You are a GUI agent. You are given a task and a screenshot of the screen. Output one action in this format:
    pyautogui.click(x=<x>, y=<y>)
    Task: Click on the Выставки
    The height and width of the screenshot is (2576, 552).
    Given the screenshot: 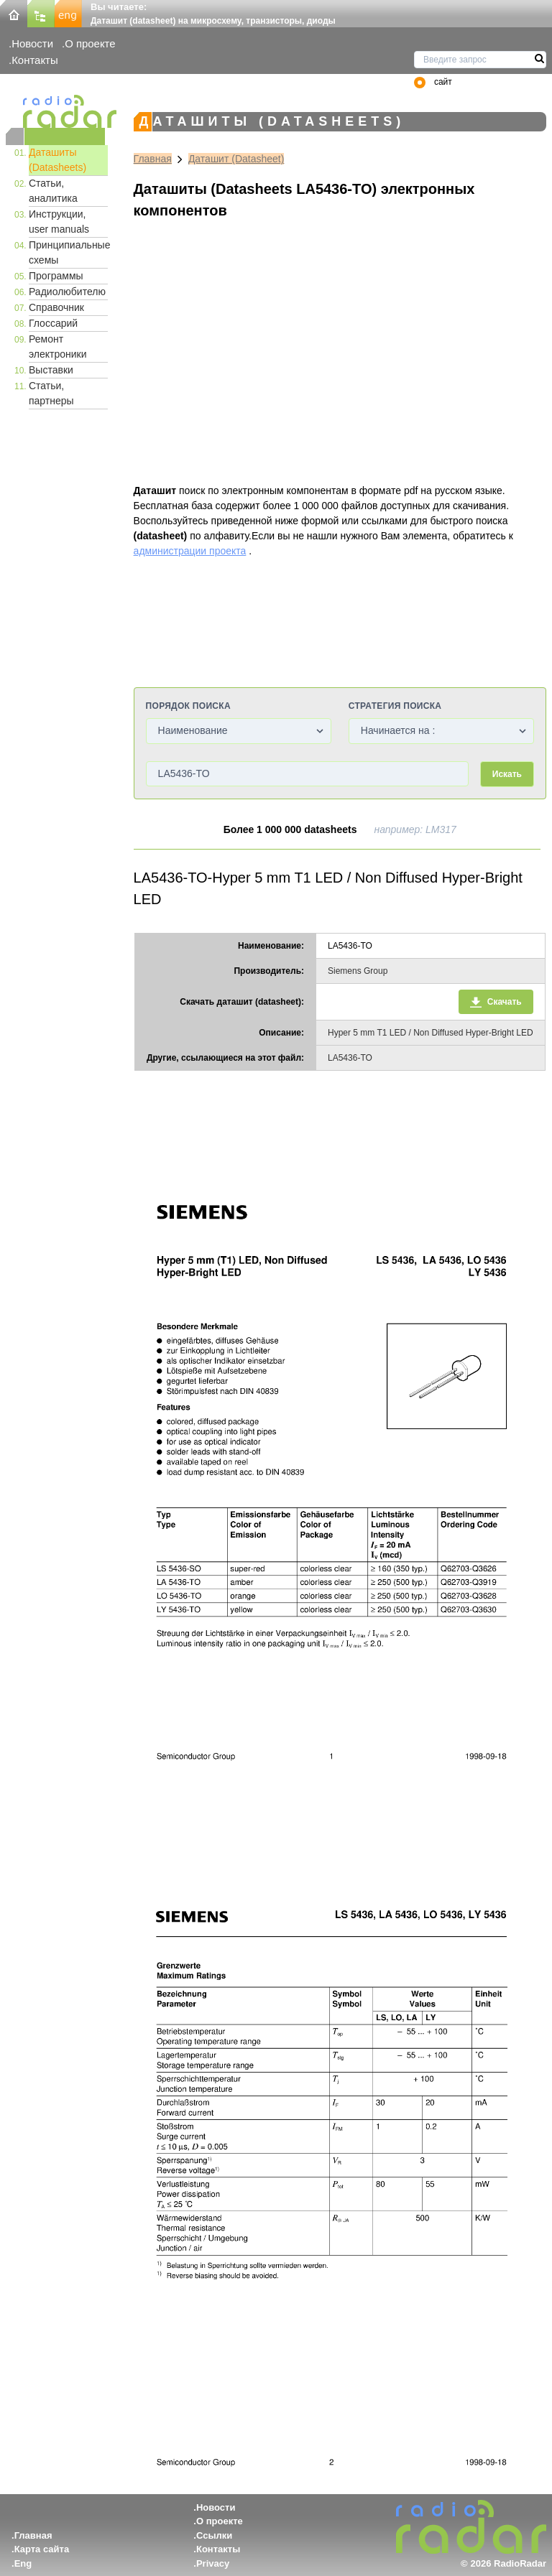 What is the action you would take?
    pyautogui.click(x=51, y=370)
    